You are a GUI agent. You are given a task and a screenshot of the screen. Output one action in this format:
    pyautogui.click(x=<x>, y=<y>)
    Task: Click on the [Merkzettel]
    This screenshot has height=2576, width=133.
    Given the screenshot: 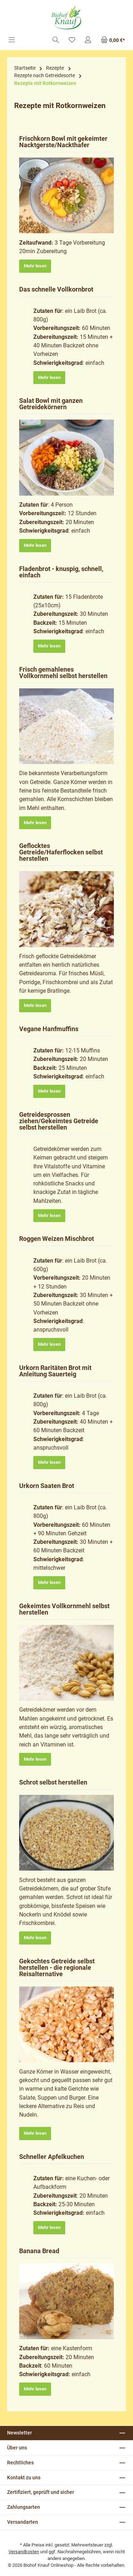 What is the action you would take?
    pyautogui.click(x=72, y=40)
    